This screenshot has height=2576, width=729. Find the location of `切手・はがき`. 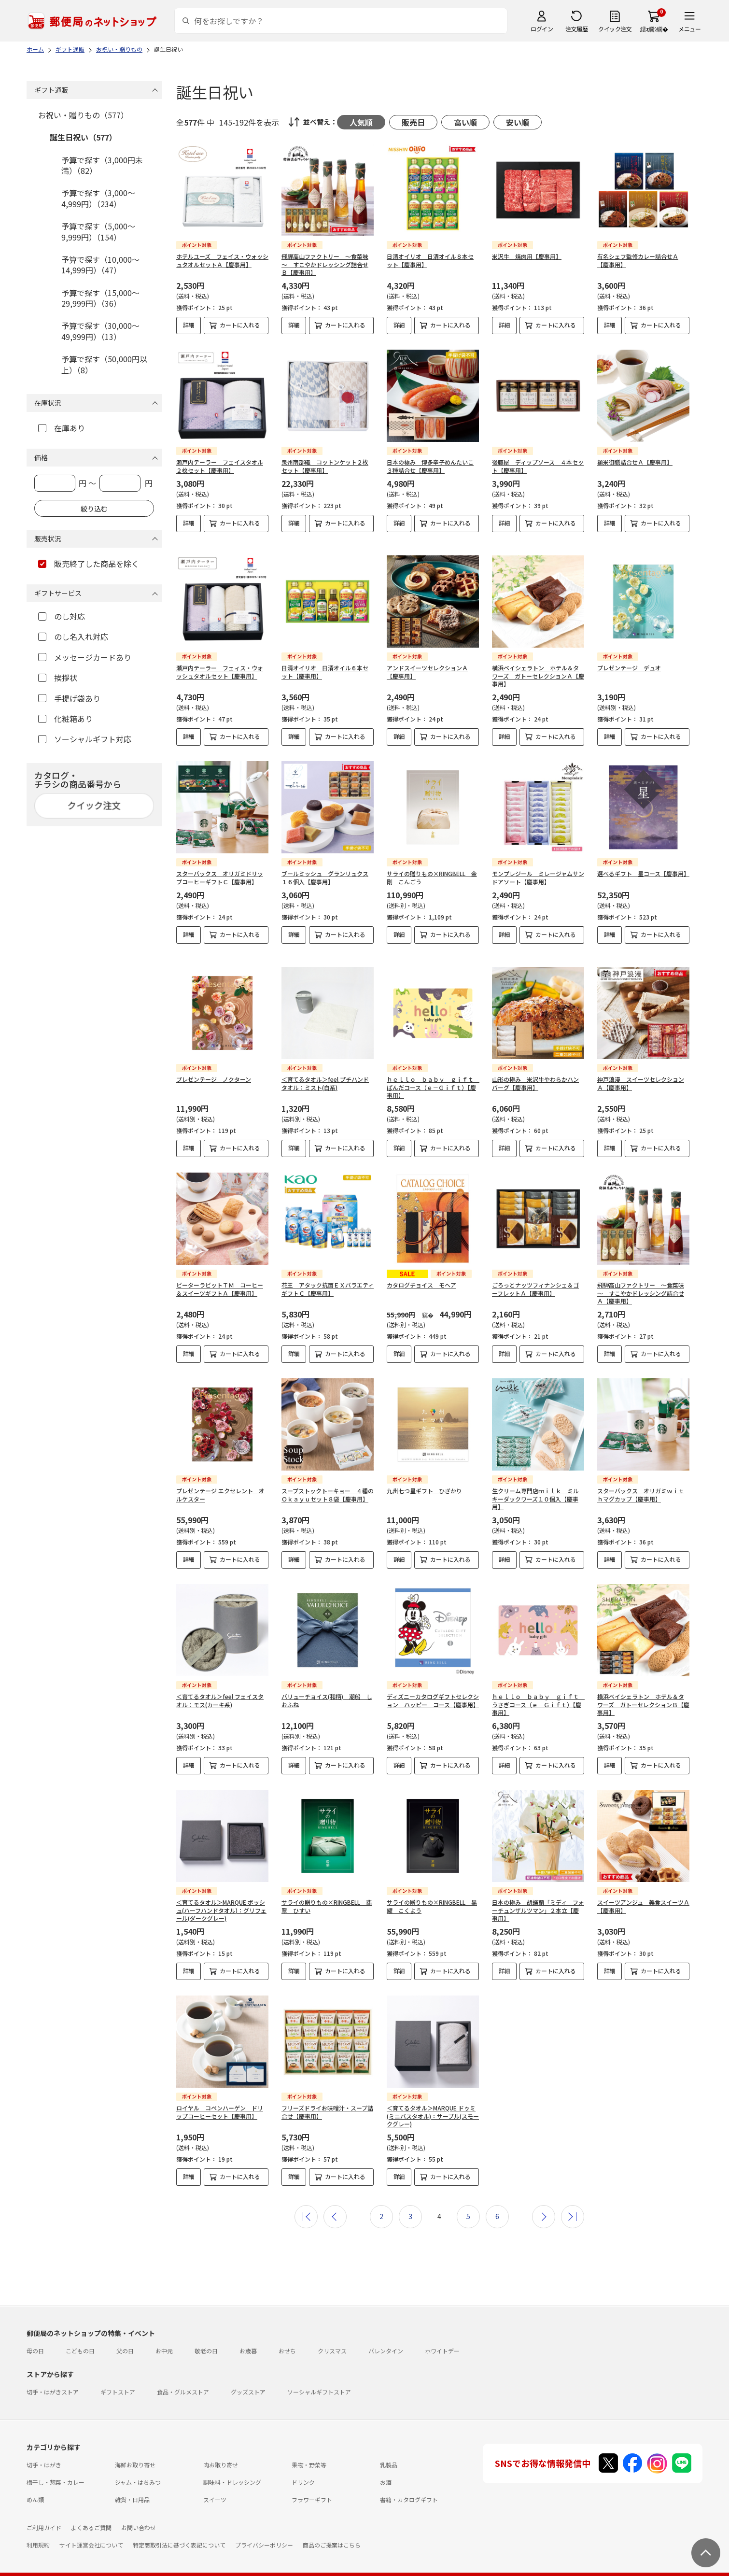

切手・はがき is located at coordinates (44, 2449).